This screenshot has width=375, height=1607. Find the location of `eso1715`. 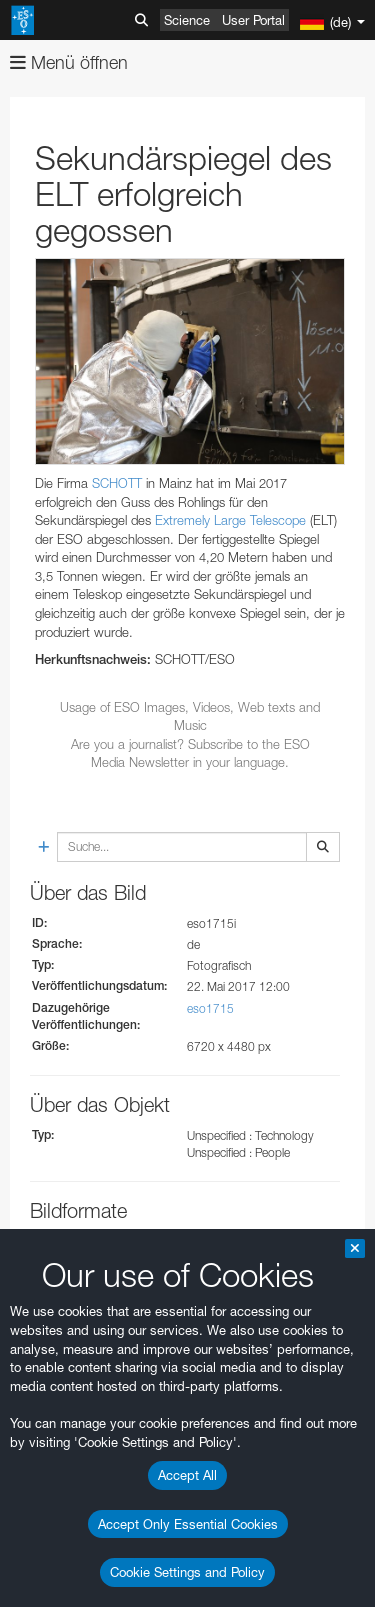

eso1715 is located at coordinates (210, 1008).